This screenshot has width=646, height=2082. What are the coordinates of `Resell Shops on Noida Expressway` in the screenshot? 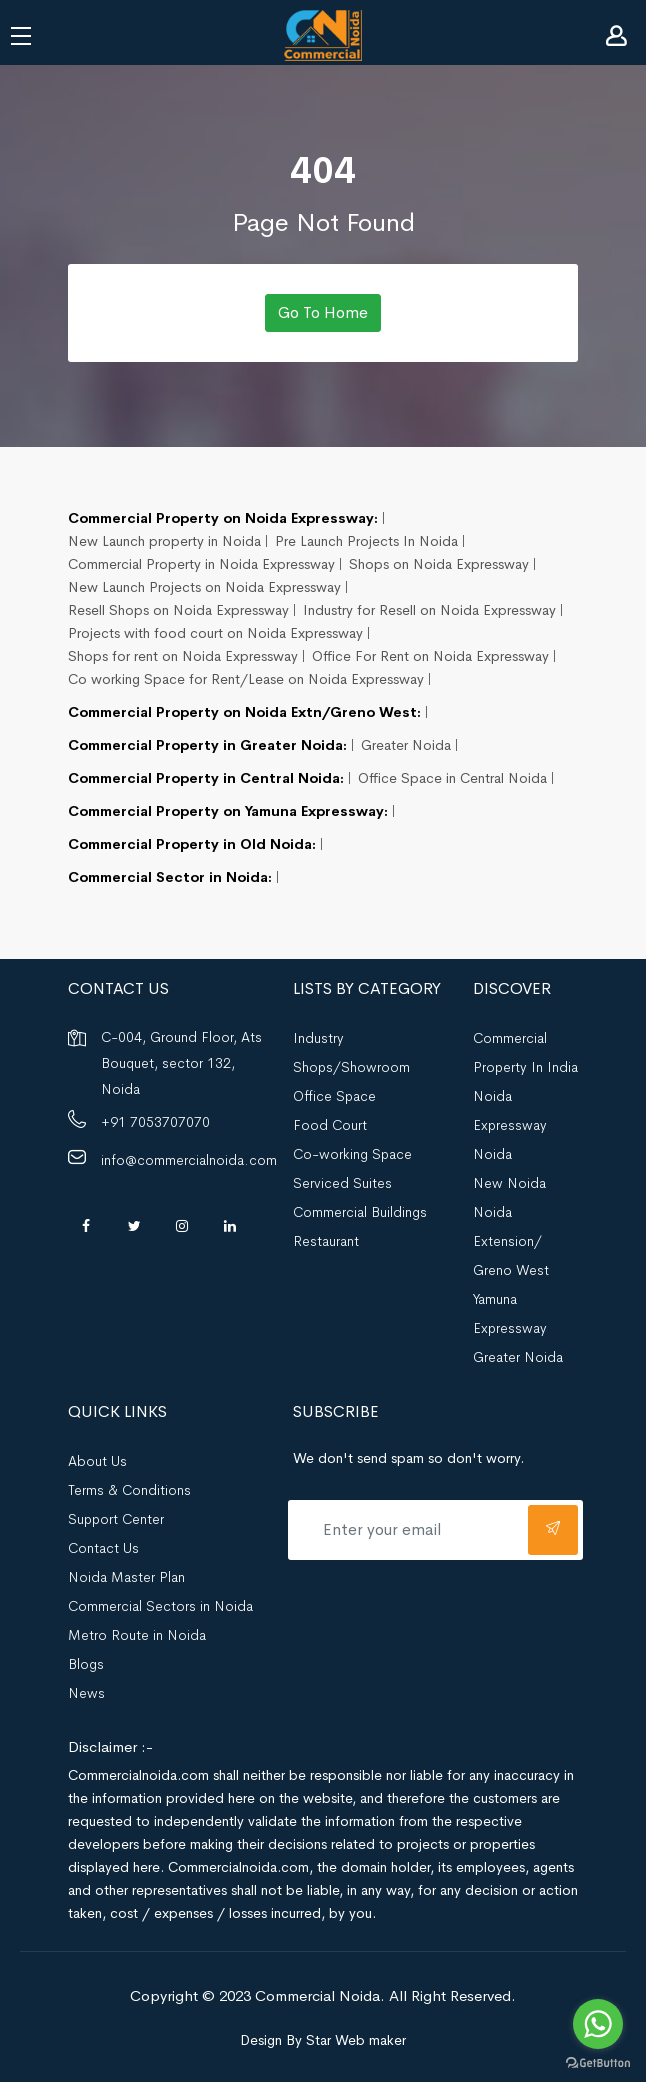 It's located at (178, 610).